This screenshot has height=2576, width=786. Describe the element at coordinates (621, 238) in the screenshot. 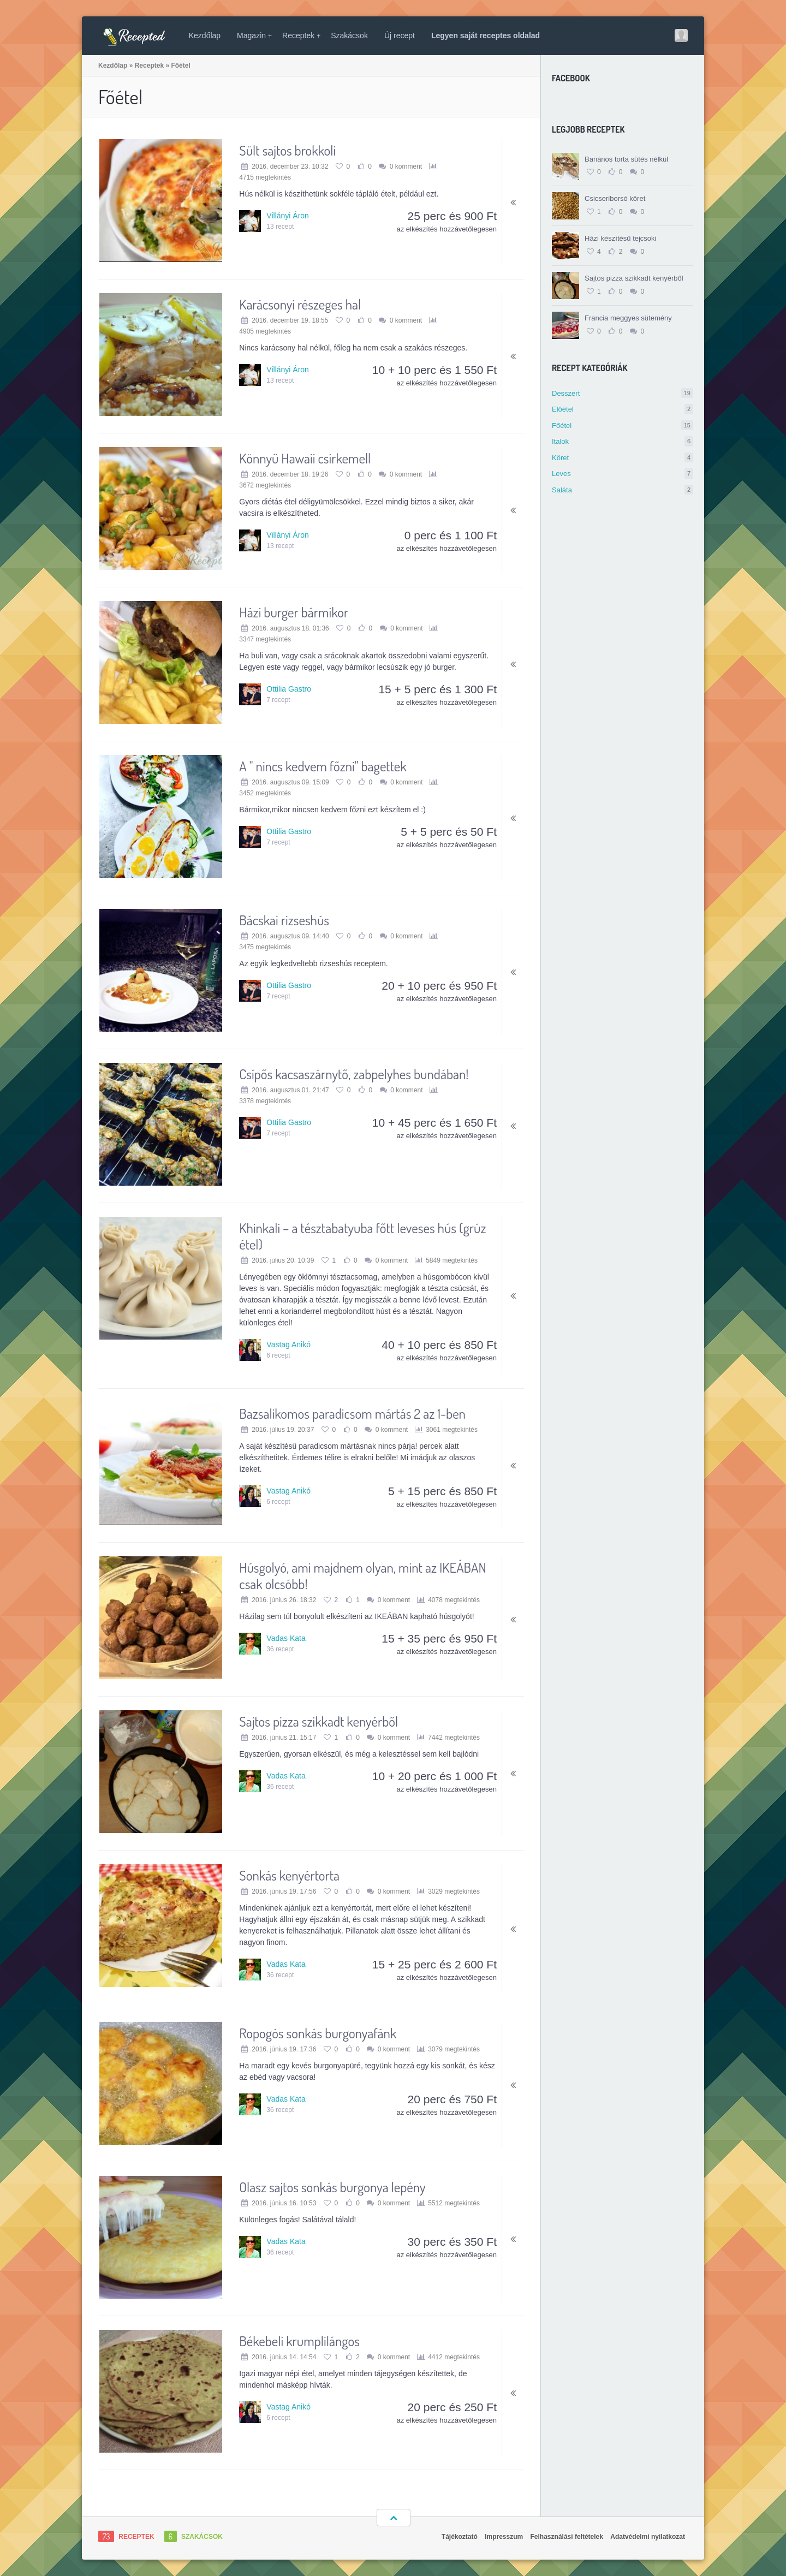

I see `Házi készítésű tejcsoki` at that location.